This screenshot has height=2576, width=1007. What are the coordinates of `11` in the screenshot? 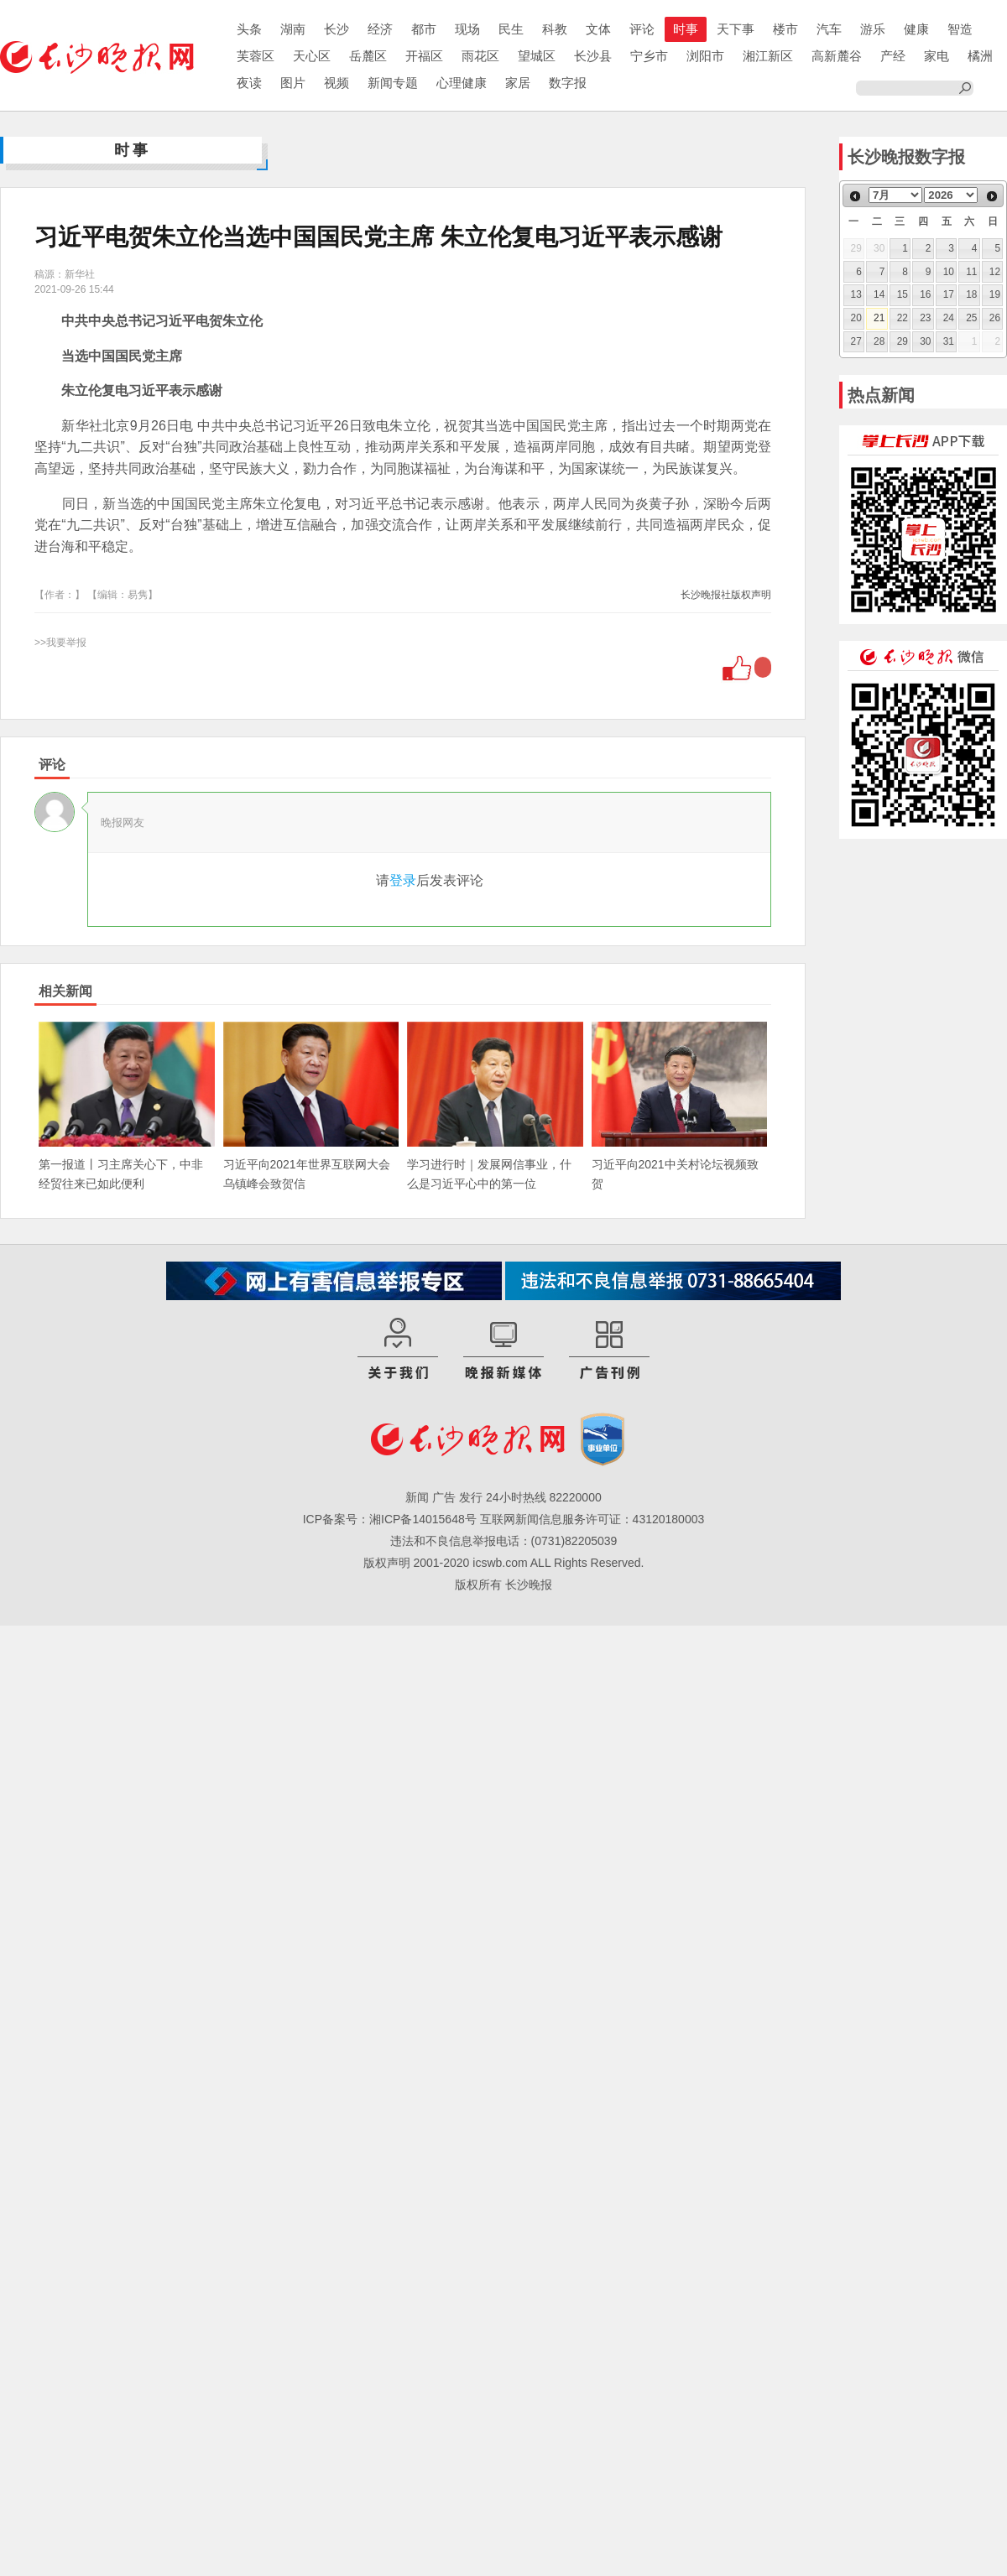 It's located at (971, 272).